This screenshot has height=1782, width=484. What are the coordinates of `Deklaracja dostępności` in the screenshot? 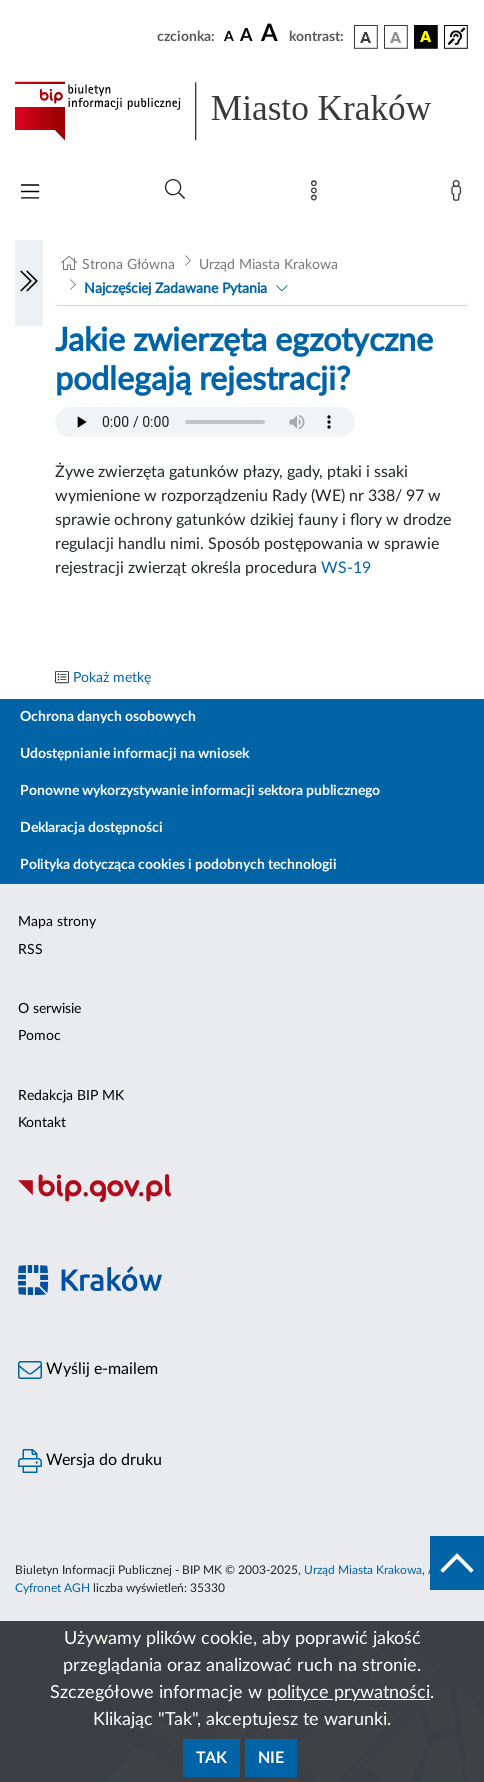 It's located at (91, 828).